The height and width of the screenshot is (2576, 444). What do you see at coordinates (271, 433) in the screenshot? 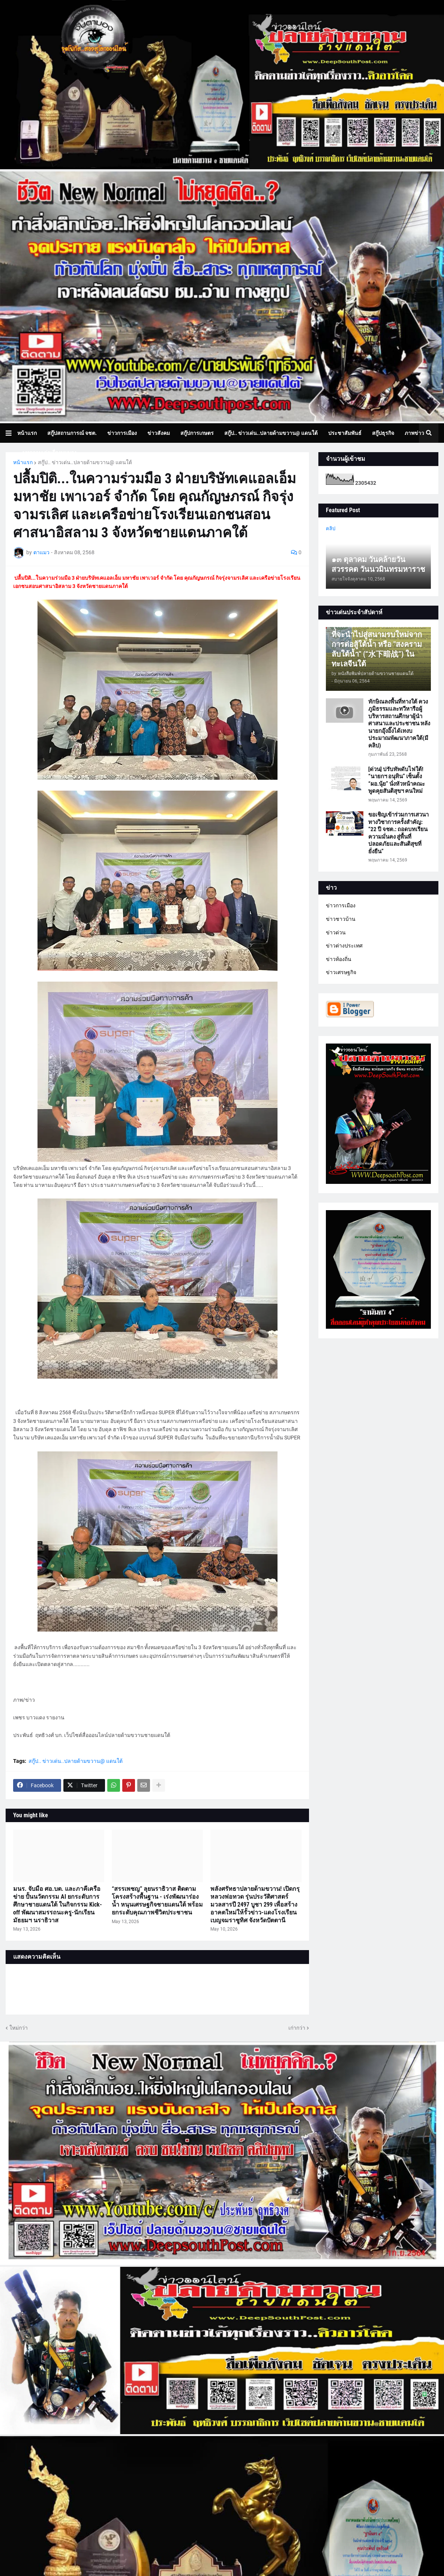
I see `สกู๊ป.. ข่าวเด่น..ปลายด้ามขวาน@ แดนใต้ [menuitem]` at bounding box center [271, 433].